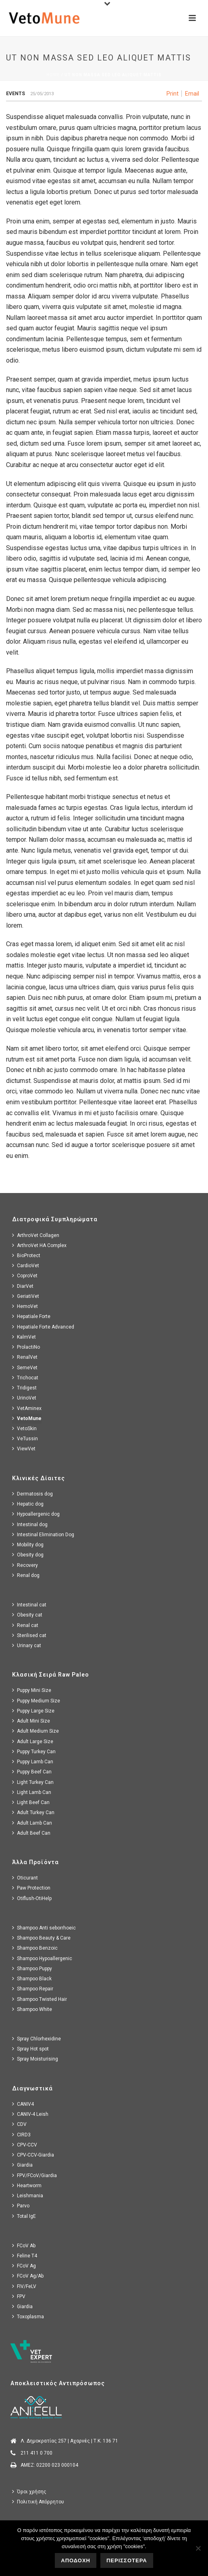  What do you see at coordinates (24, 1367) in the screenshot?
I see `SemeVet` at bounding box center [24, 1367].